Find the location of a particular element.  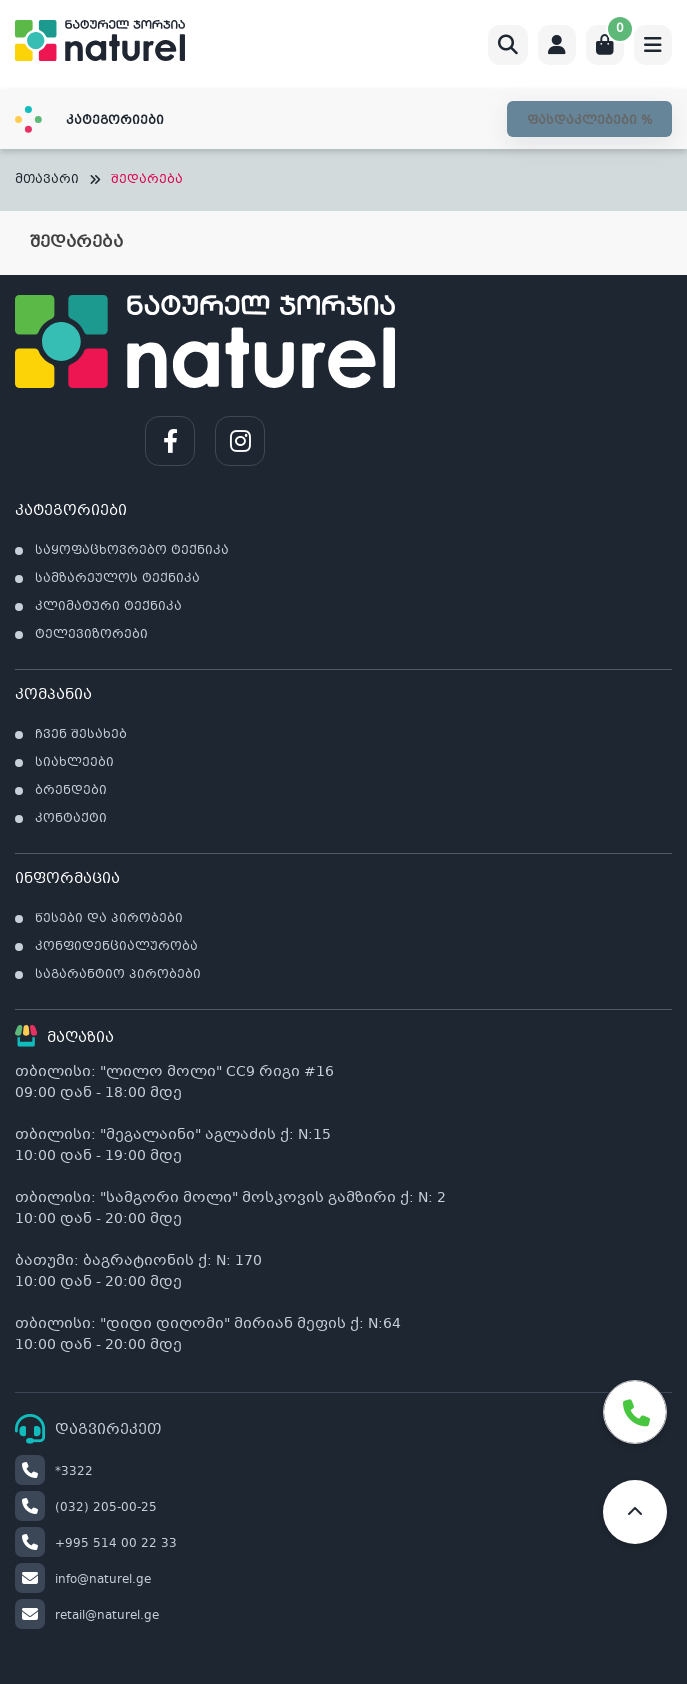

+995 514 00 22 33 is located at coordinates (96, 1544).